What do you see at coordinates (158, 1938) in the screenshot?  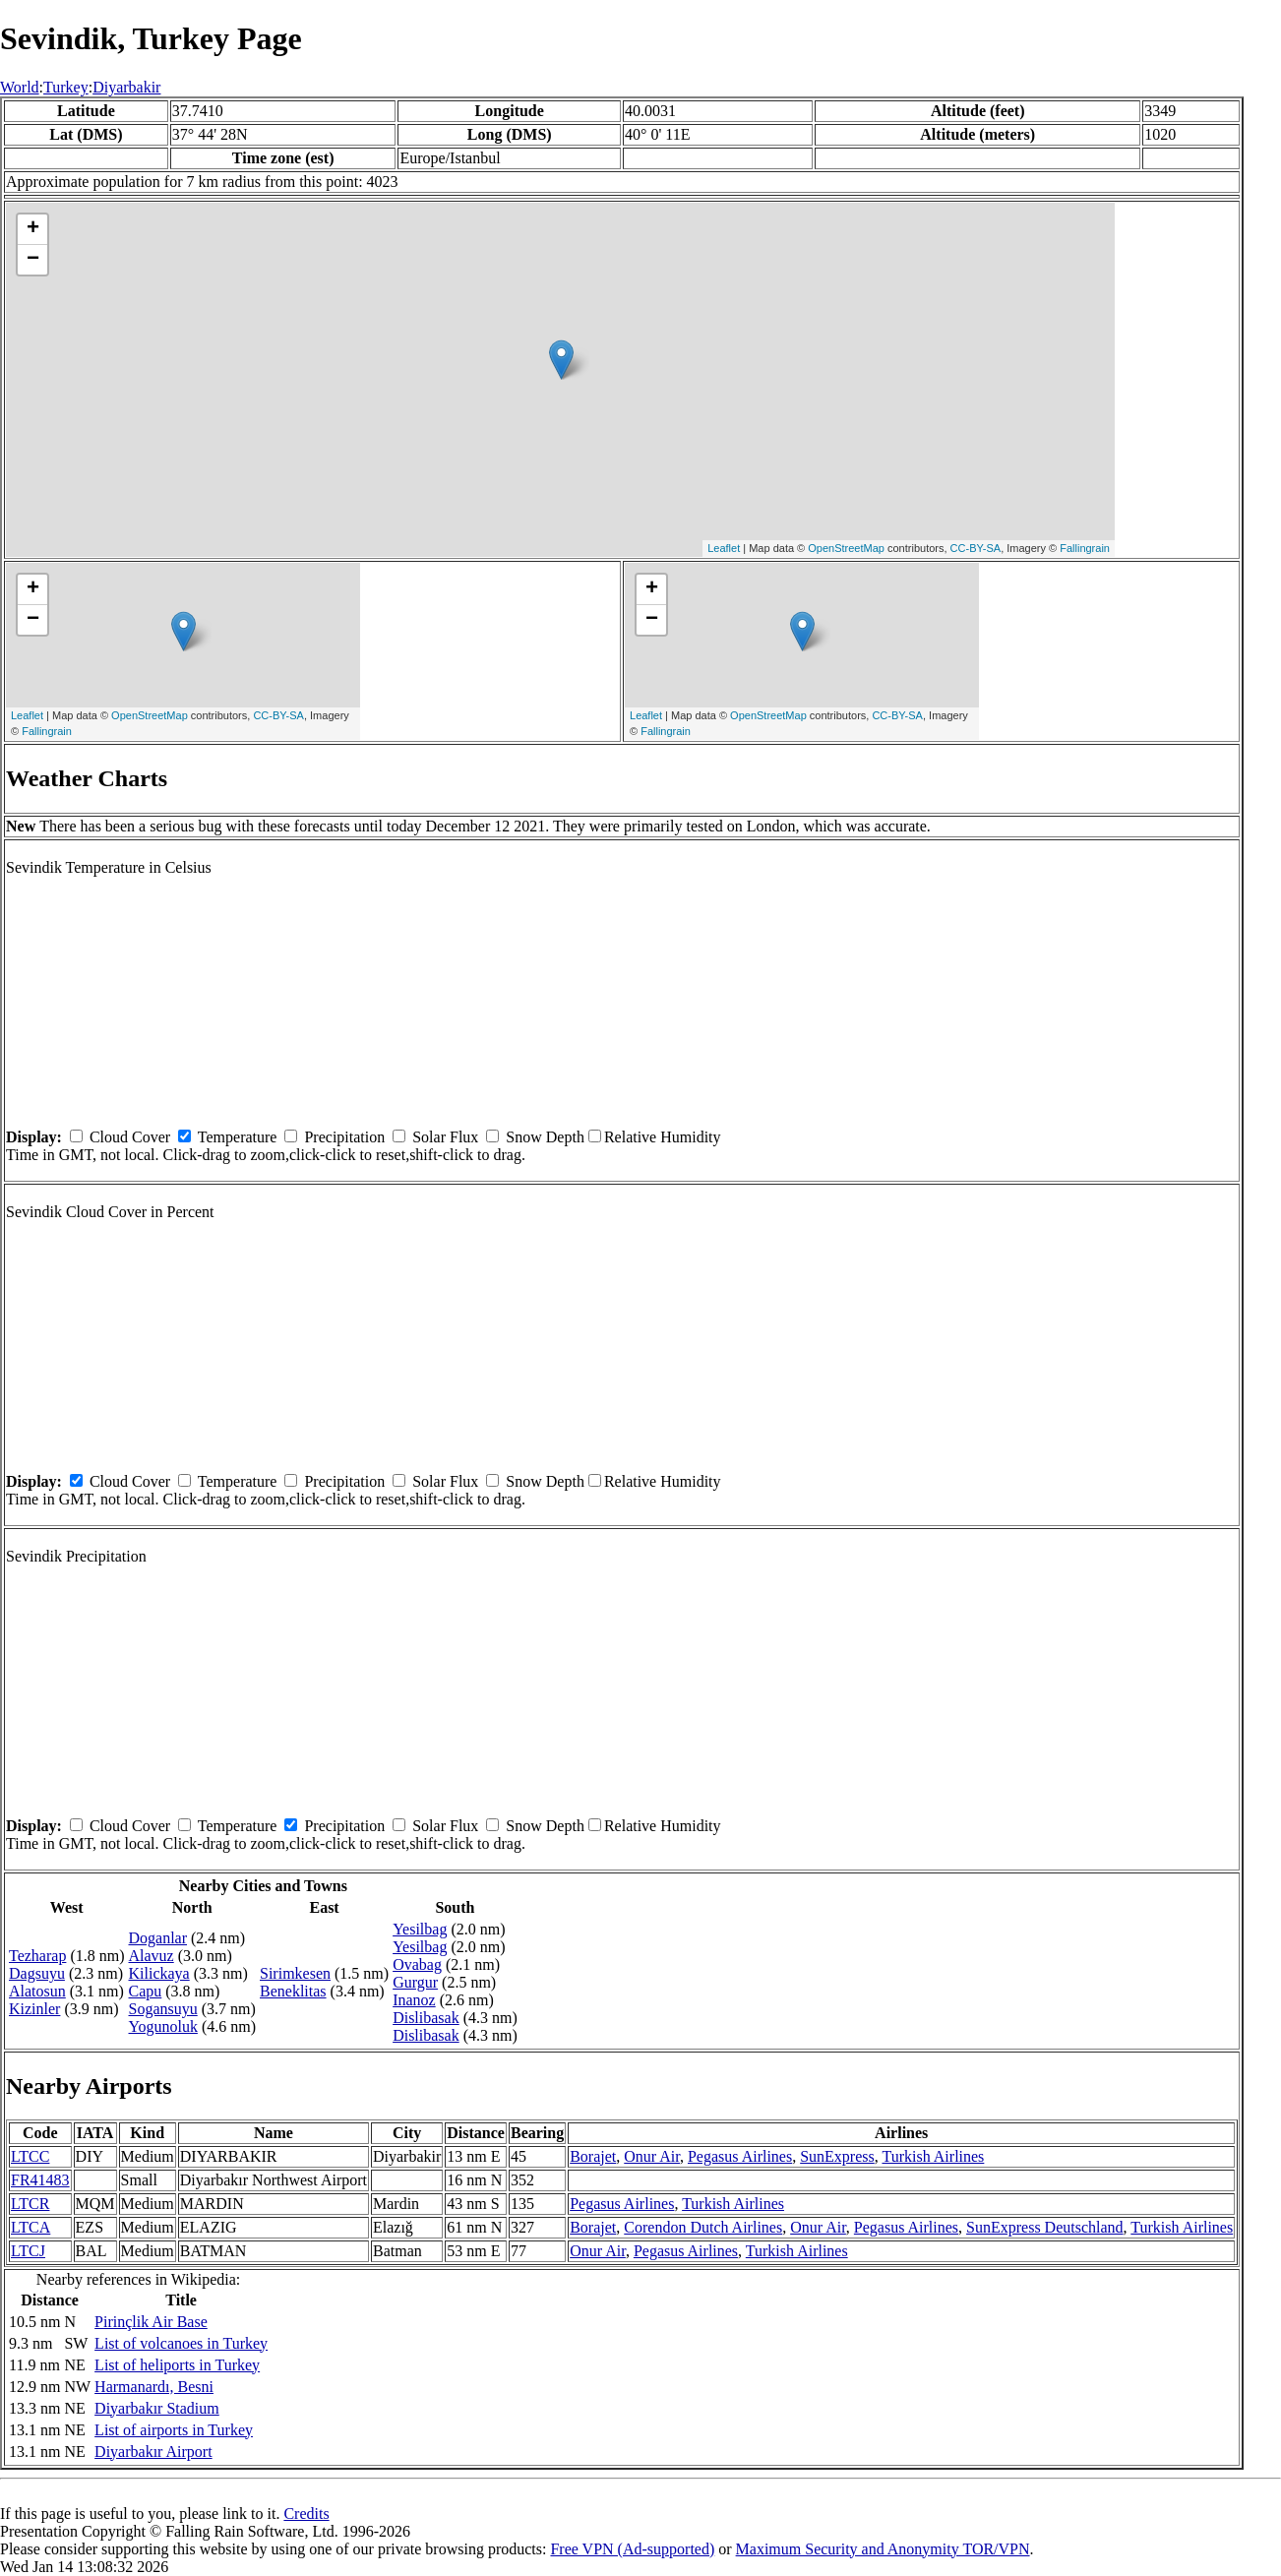 I see `Doganlar` at bounding box center [158, 1938].